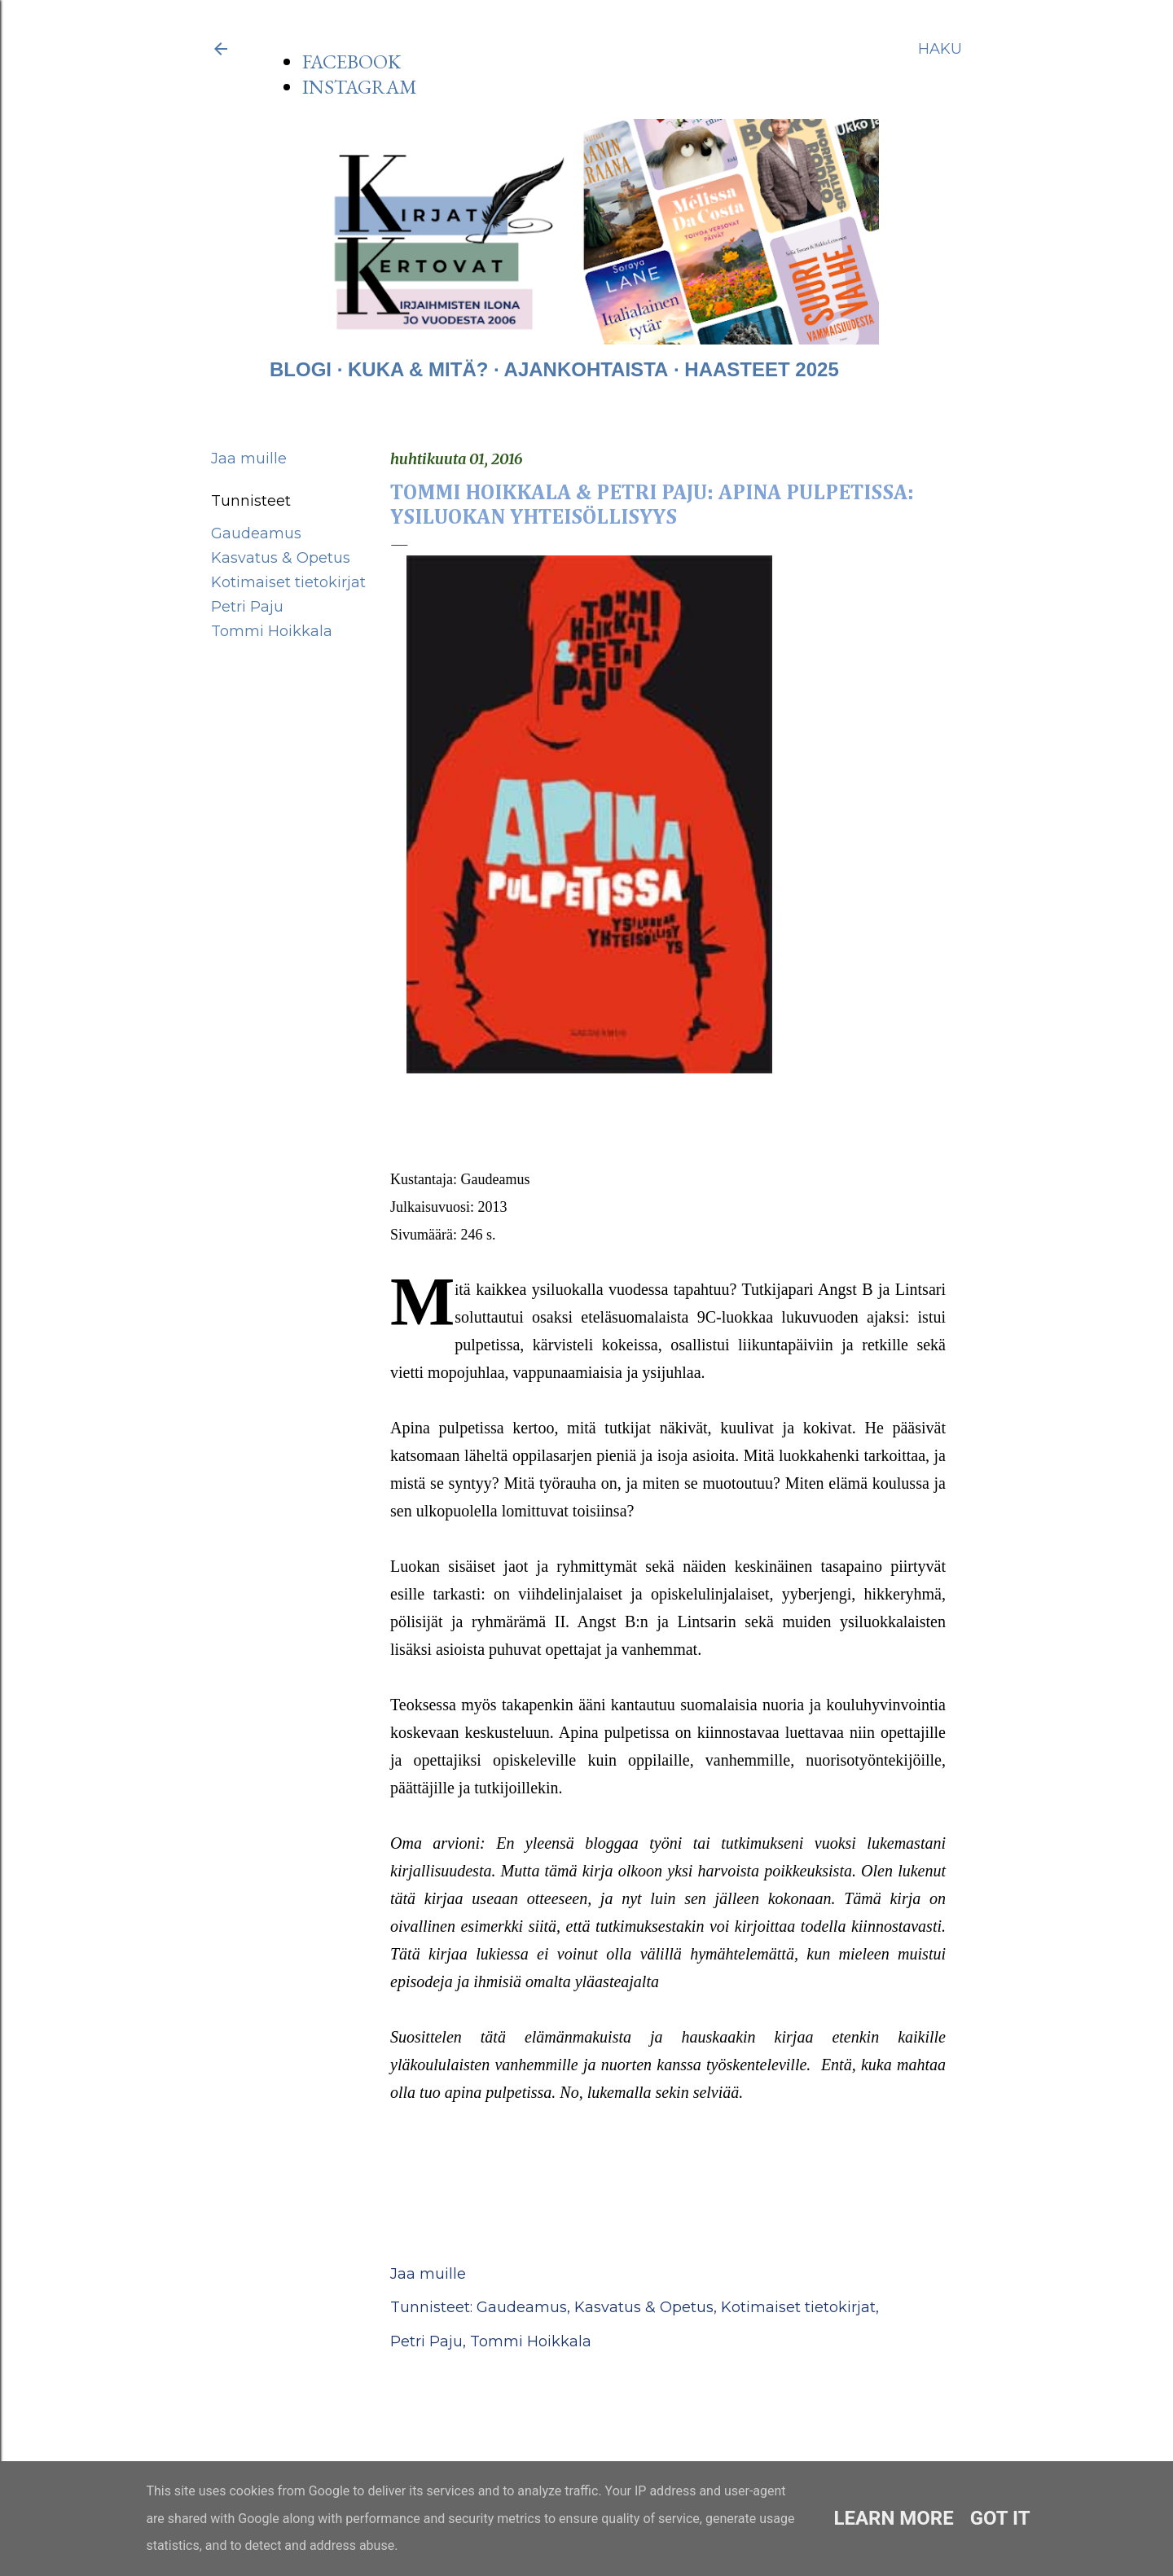  What do you see at coordinates (893, 2518) in the screenshot?
I see `Learn More` at bounding box center [893, 2518].